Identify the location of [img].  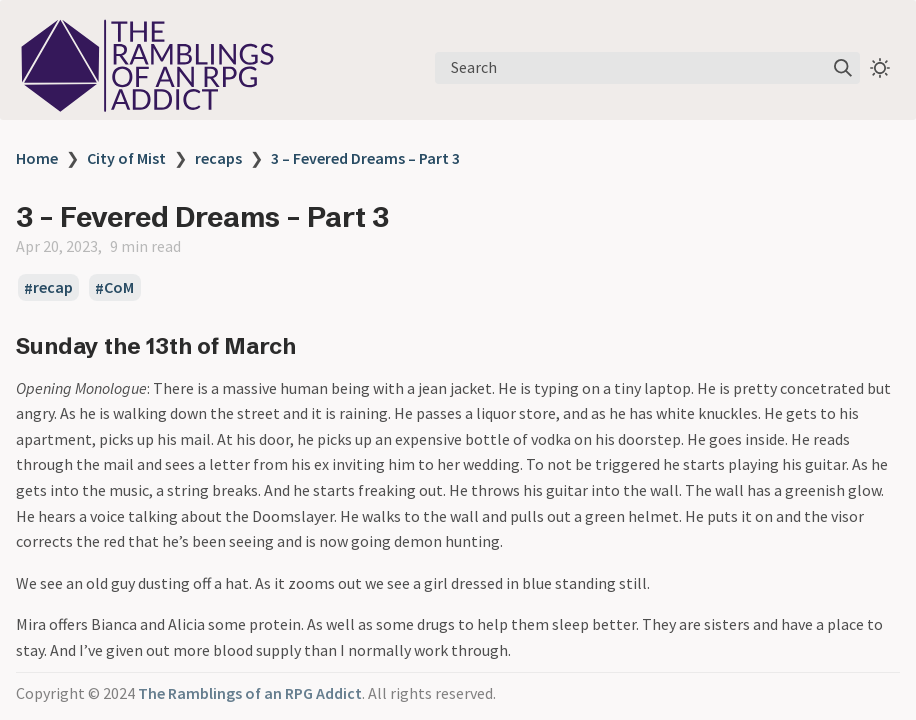
(843, 68).